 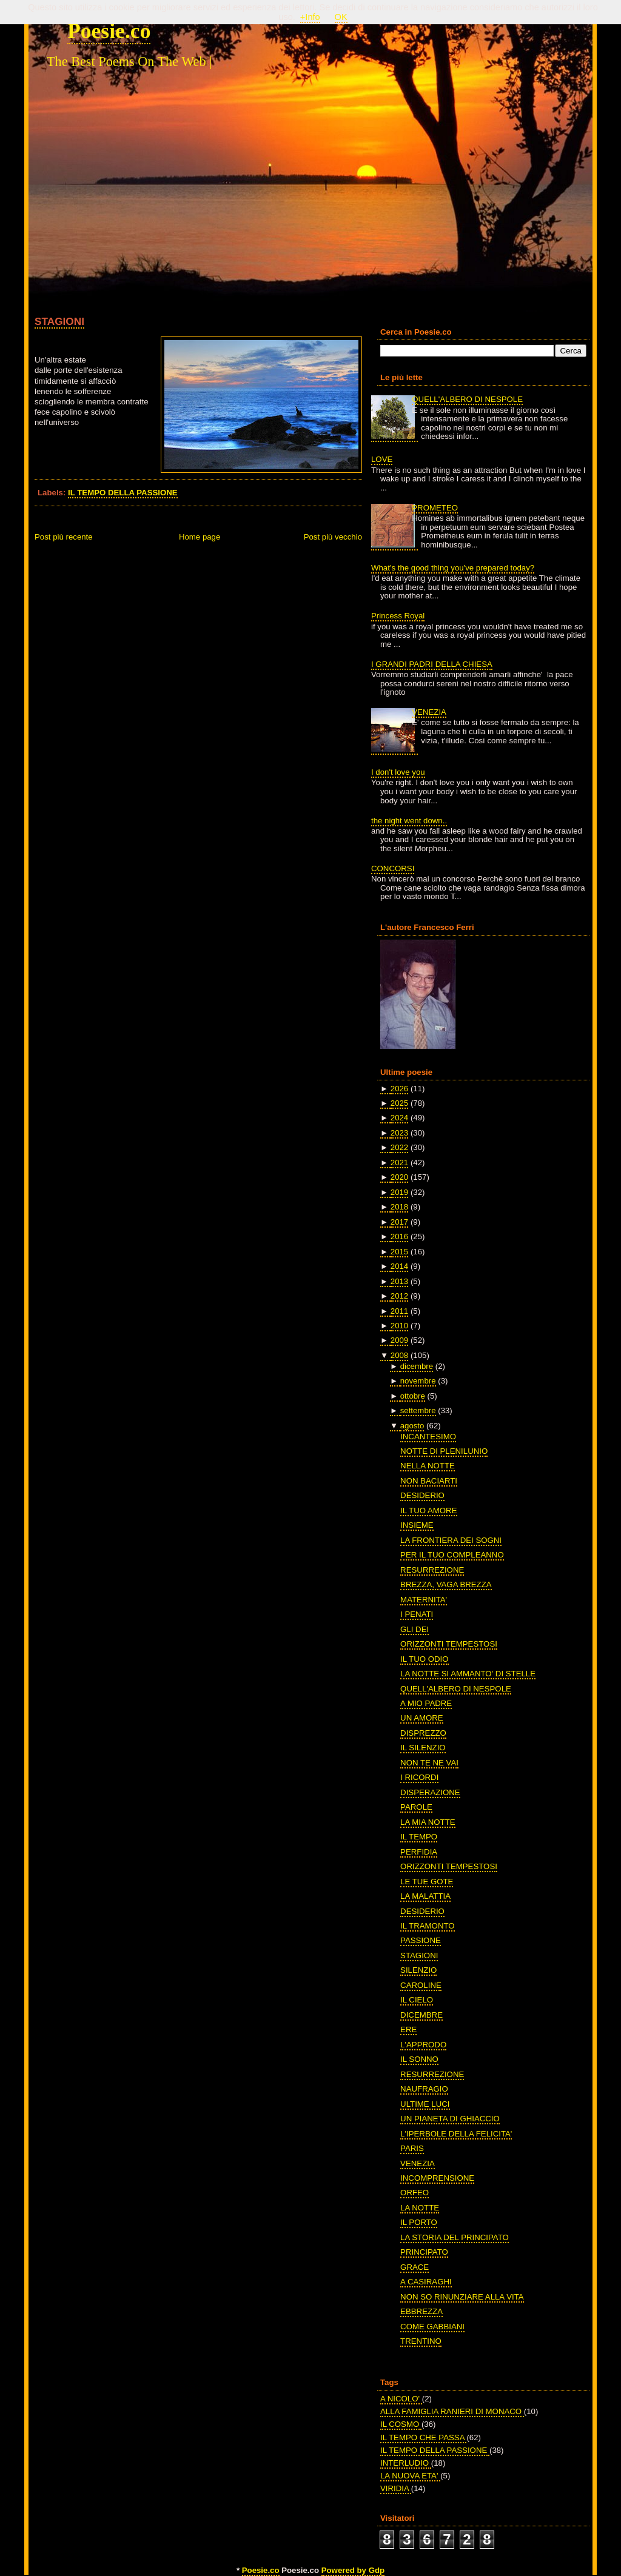 I want to click on PAROLE, so click(x=416, y=1807).